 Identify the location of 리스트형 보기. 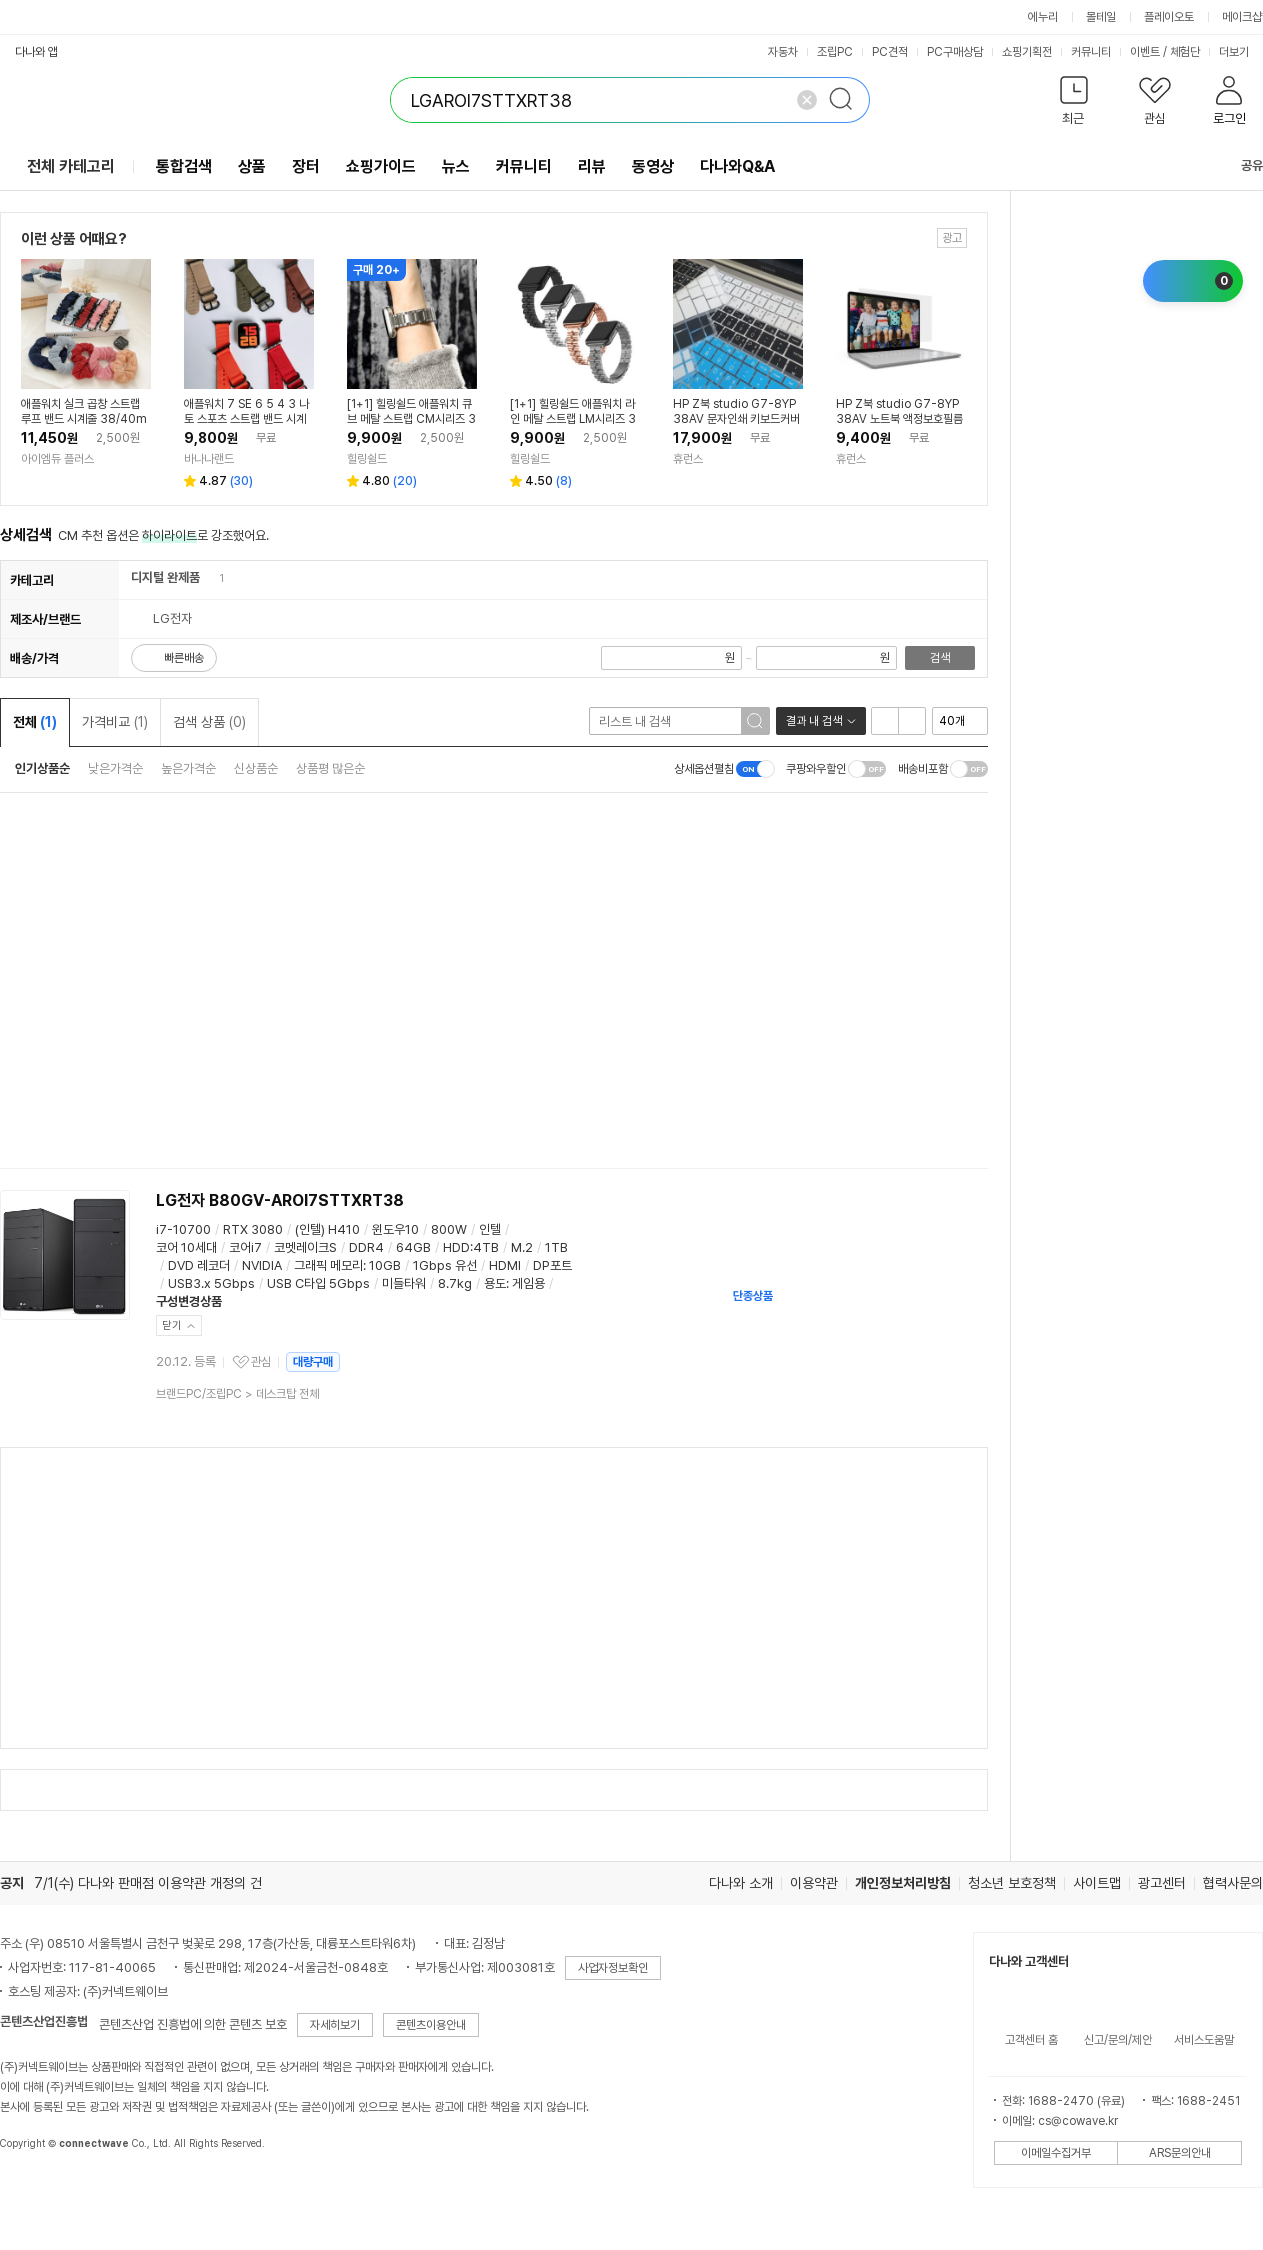
(885, 721).